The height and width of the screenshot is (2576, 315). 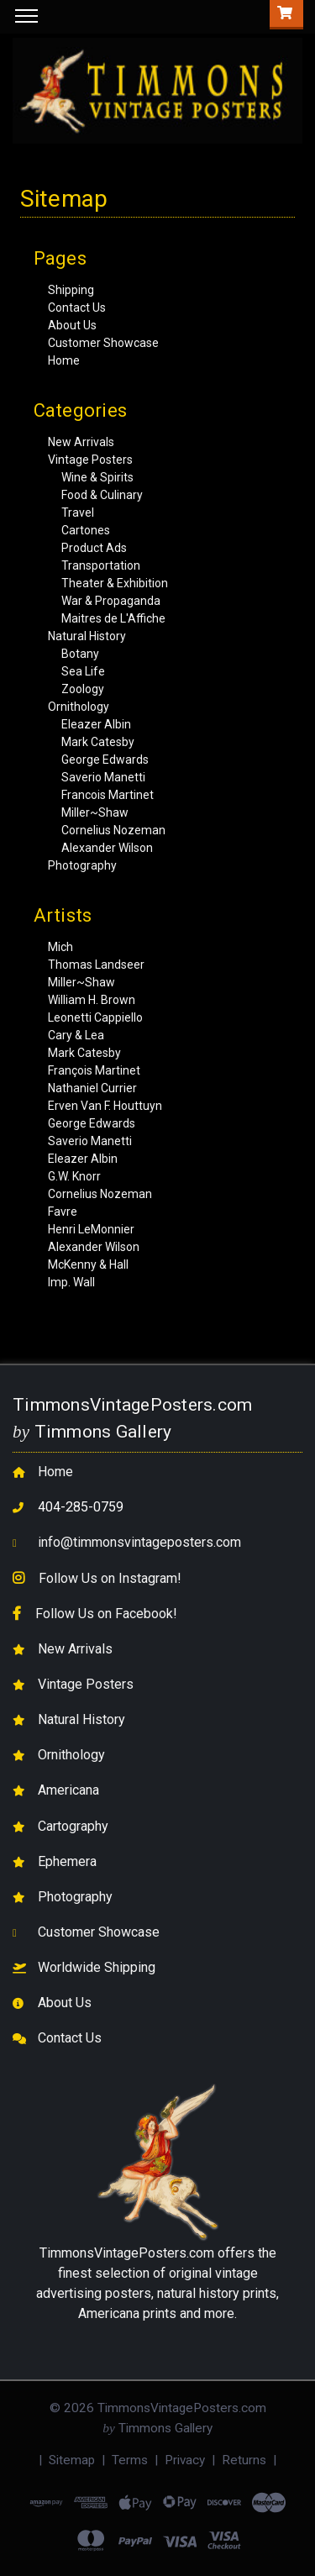 I want to click on Privacy, so click(x=185, y=2460).